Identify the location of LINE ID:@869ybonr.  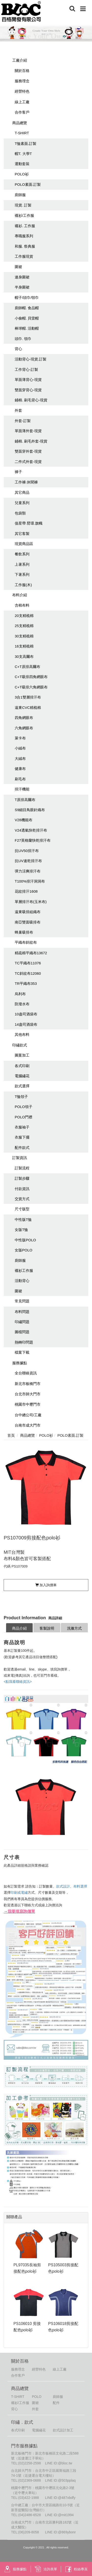
(60, 2532).